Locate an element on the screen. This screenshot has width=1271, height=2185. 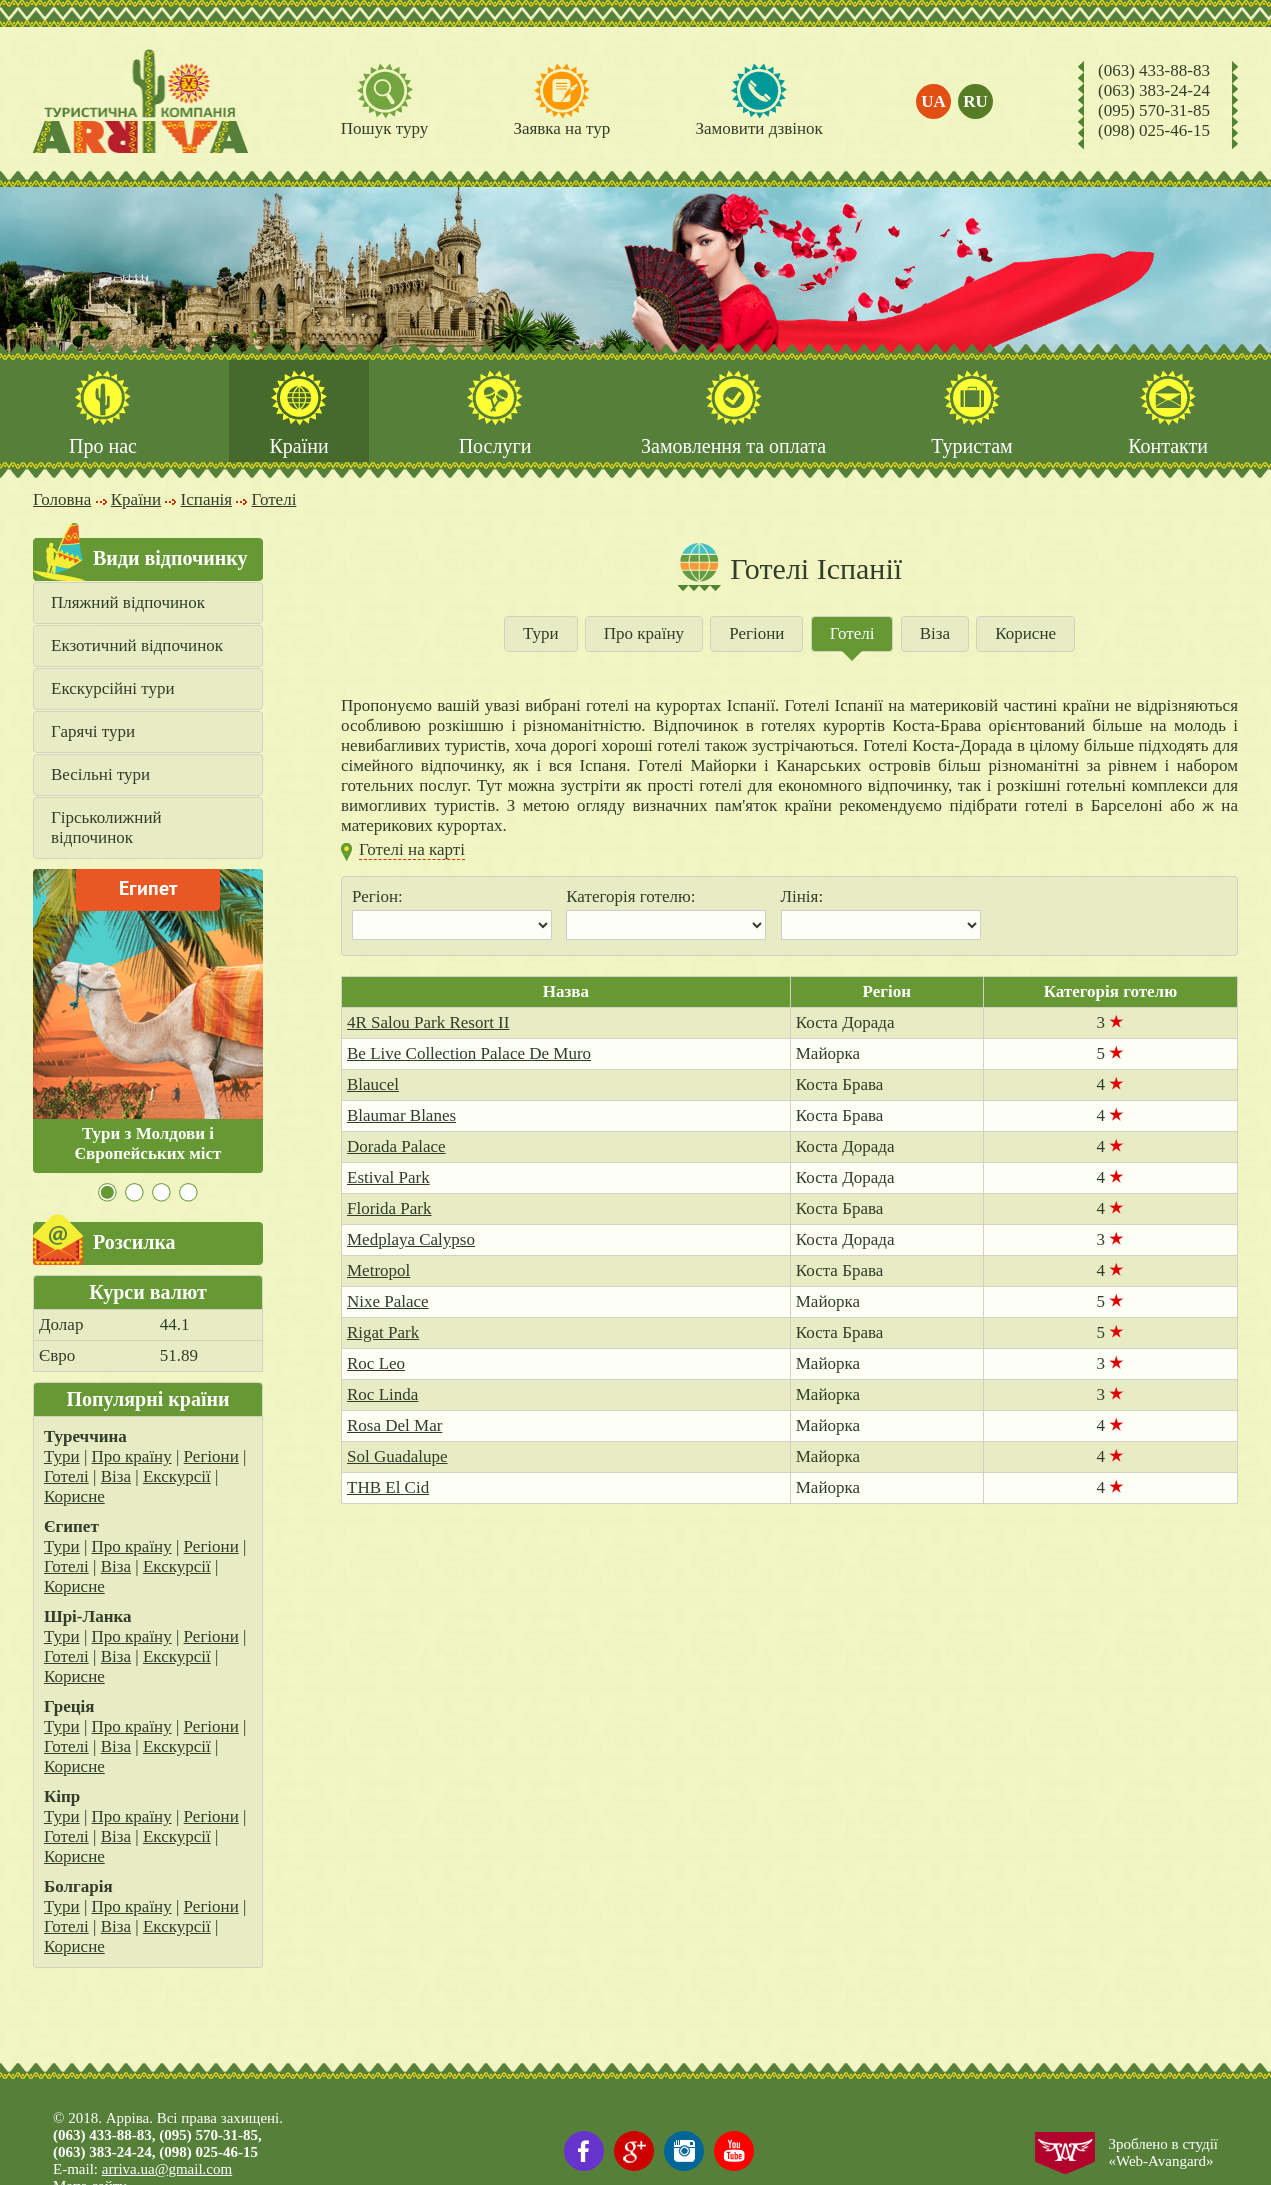
Rigat Park is located at coordinates (383, 1333).